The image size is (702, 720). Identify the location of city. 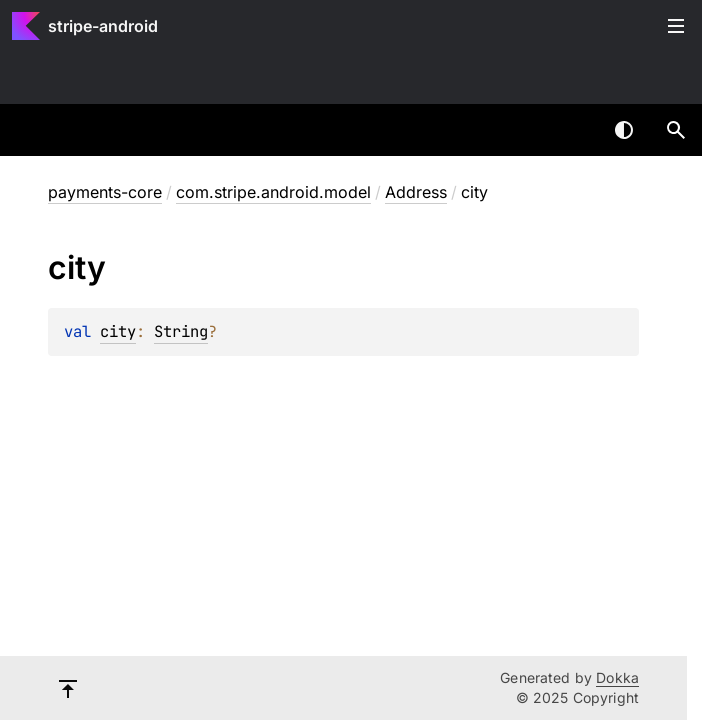
(118, 331).